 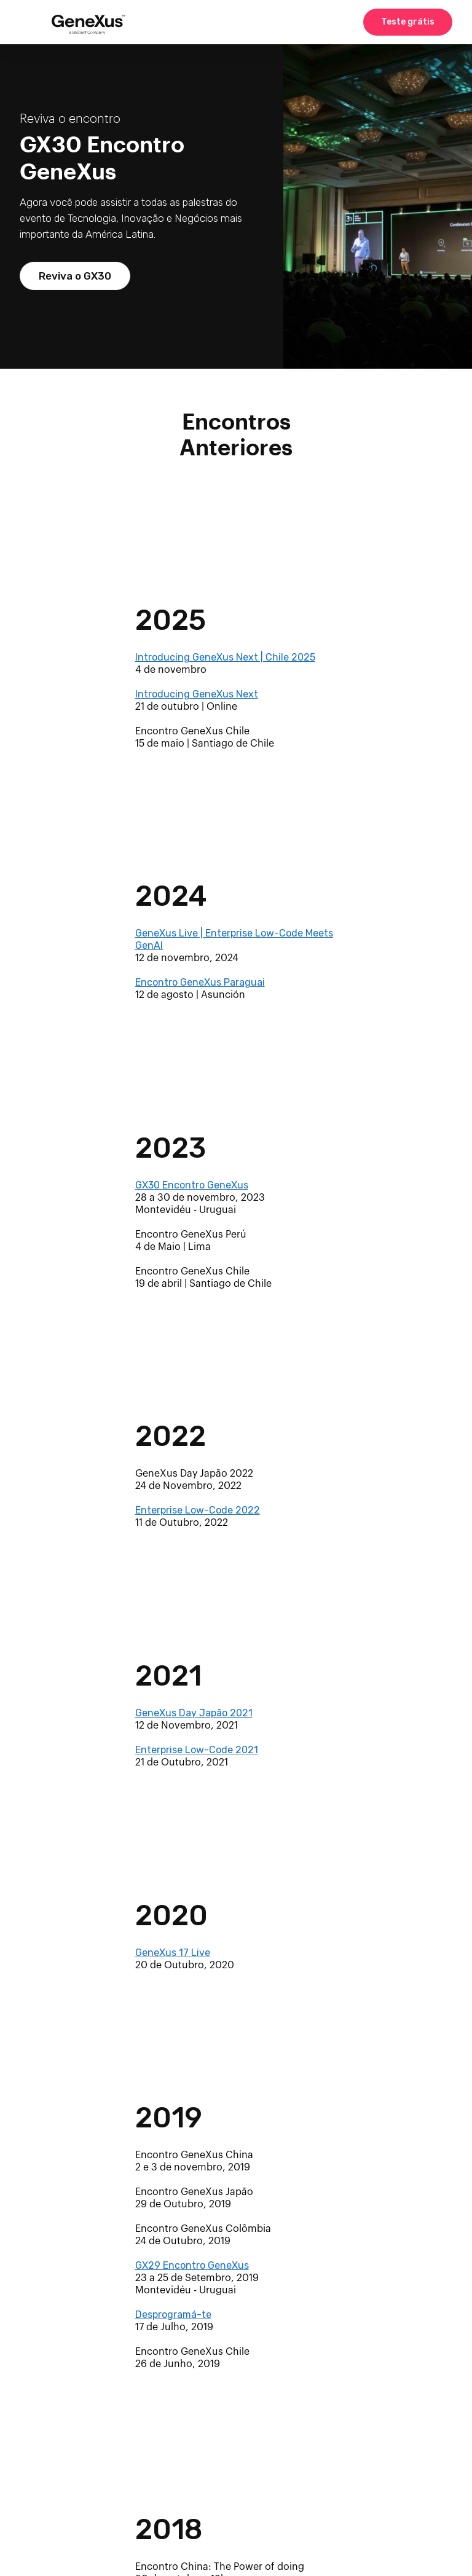 I want to click on GX30 Encontro GeneXus, so click(x=191, y=1185).